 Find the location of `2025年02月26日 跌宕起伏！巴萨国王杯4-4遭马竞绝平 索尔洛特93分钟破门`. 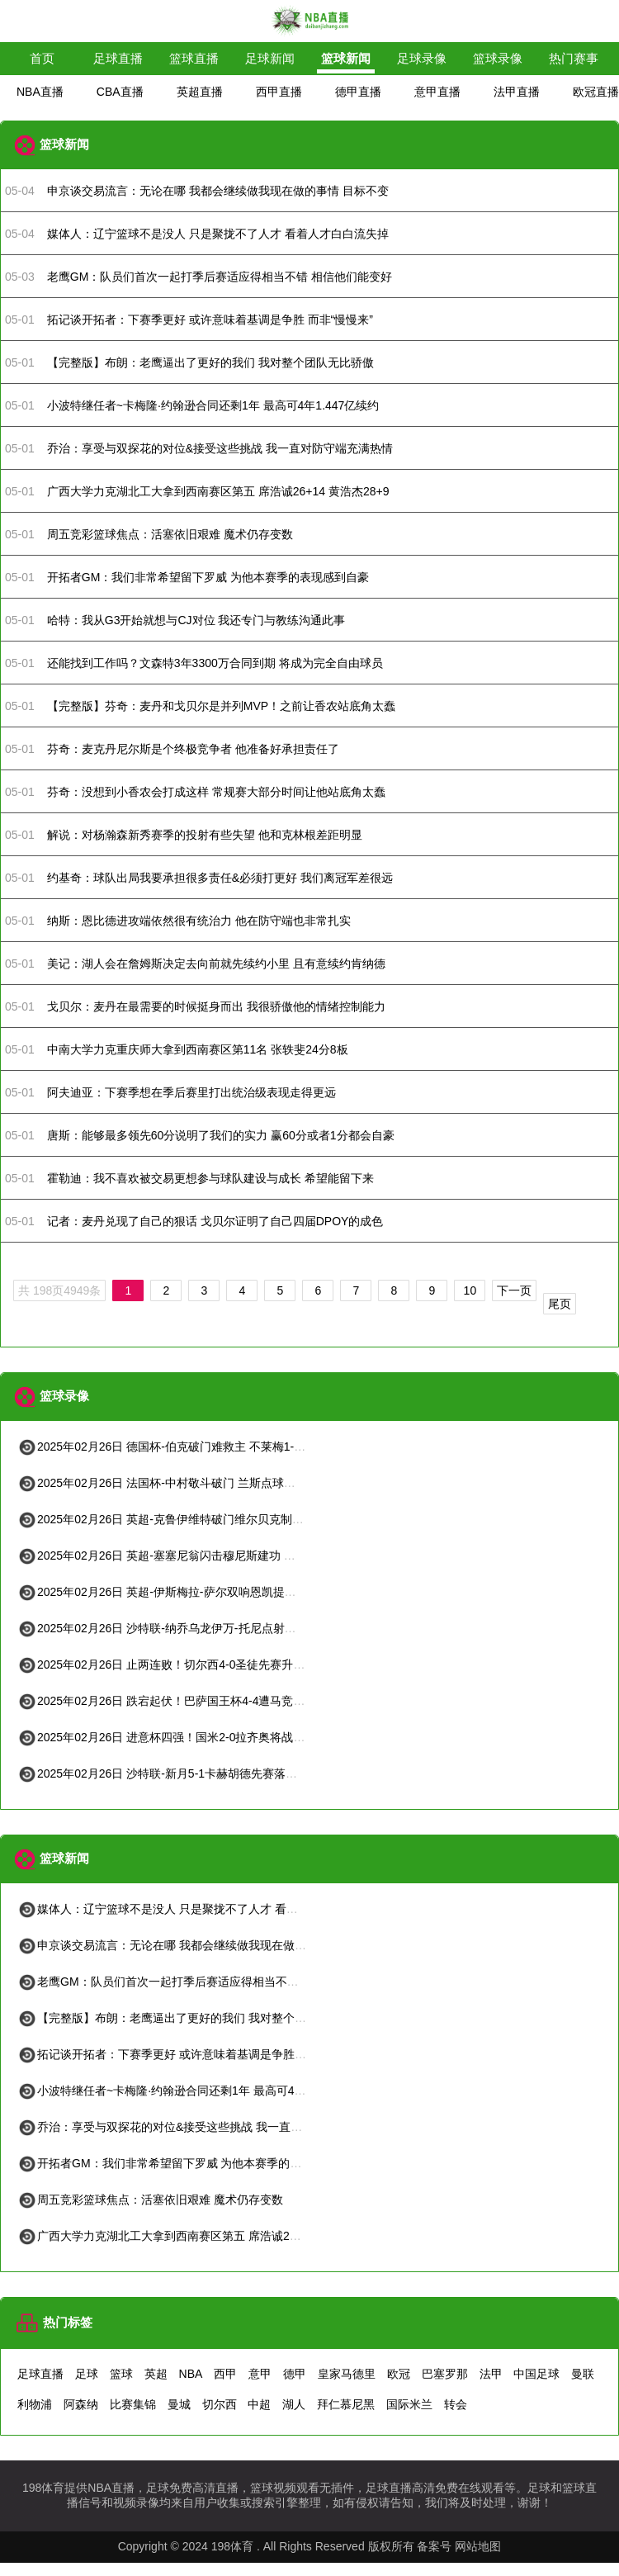

2025年02月26日 跌宕起伏！巴萨国王杯4-4遭马竞绝平 索尔洛特93分钟破门 is located at coordinates (221, 1700).